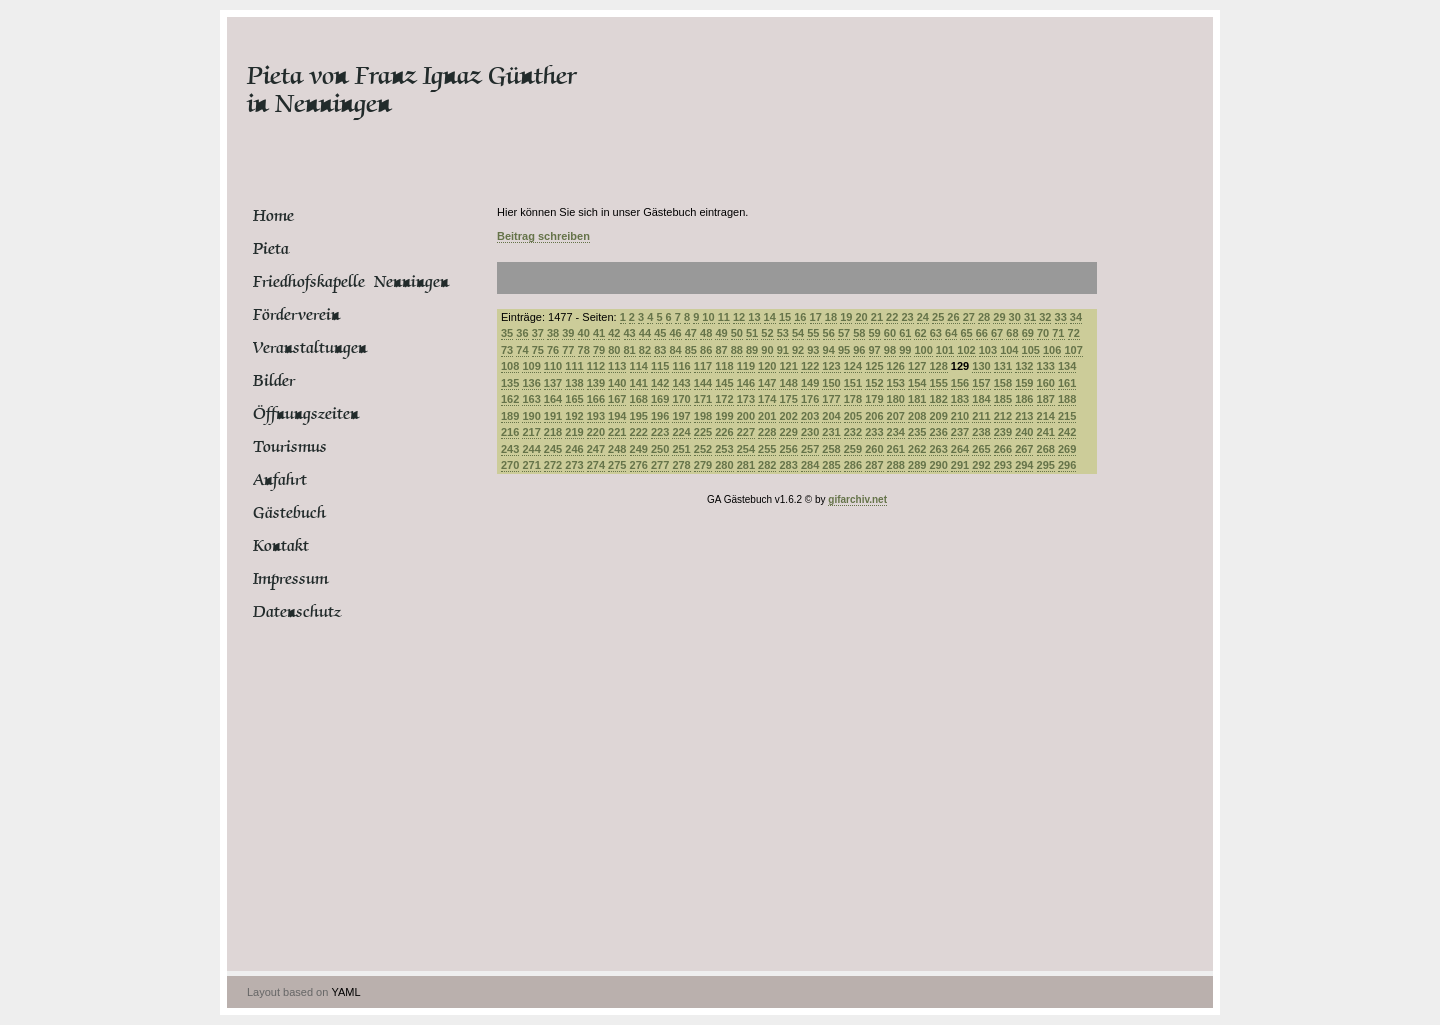 This screenshot has width=1440, height=1025. What do you see at coordinates (538, 350) in the screenshot?
I see `75` at bounding box center [538, 350].